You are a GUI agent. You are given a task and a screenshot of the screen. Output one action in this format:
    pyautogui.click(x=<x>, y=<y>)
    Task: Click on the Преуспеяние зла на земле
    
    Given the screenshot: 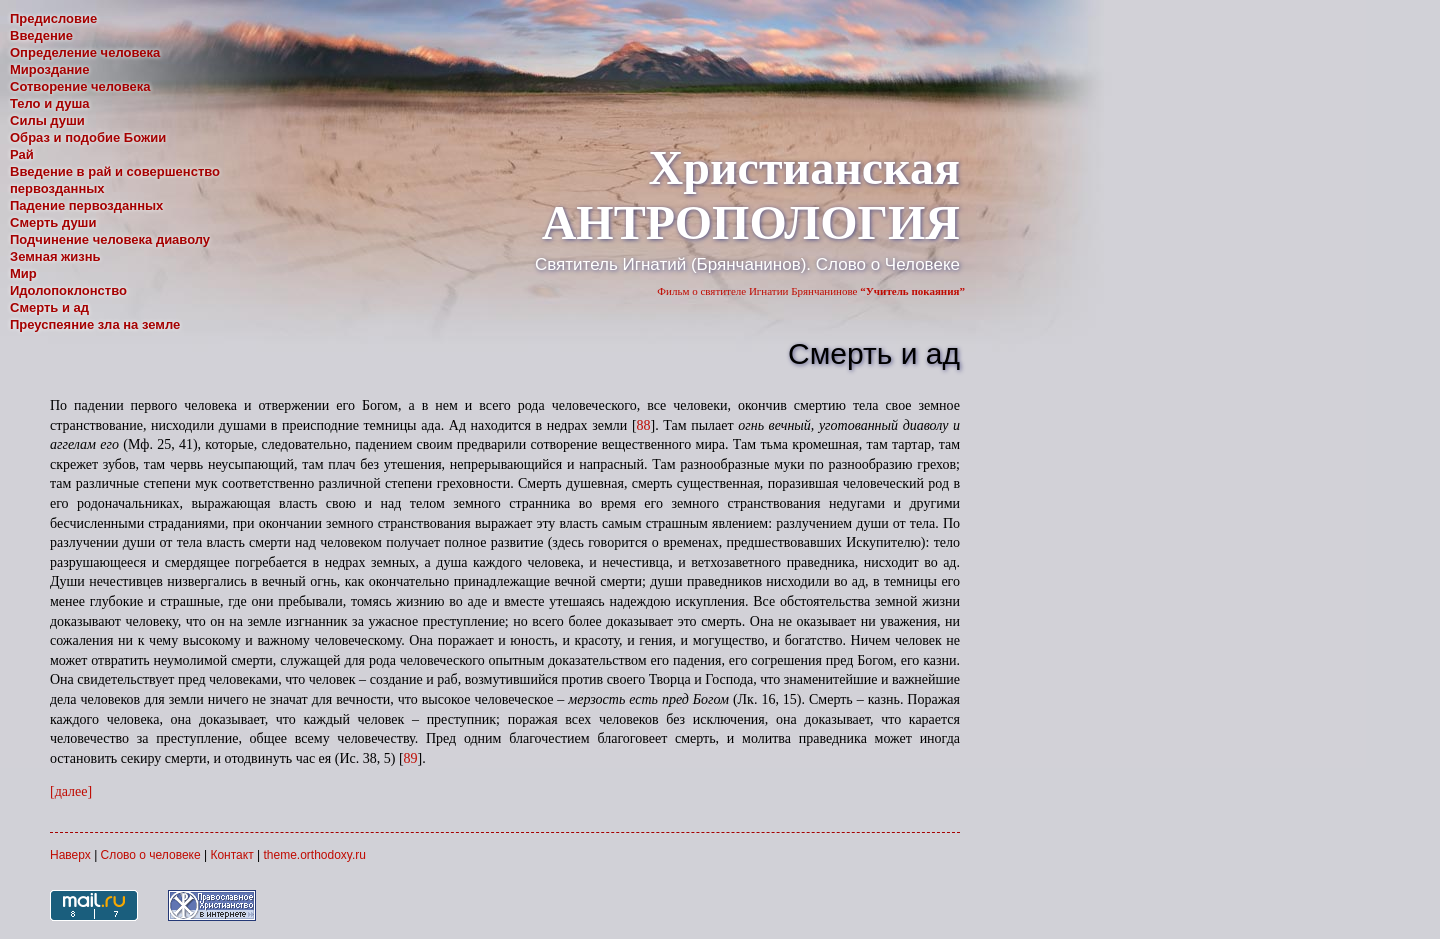 What is the action you would take?
    pyautogui.click(x=95, y=324)
    